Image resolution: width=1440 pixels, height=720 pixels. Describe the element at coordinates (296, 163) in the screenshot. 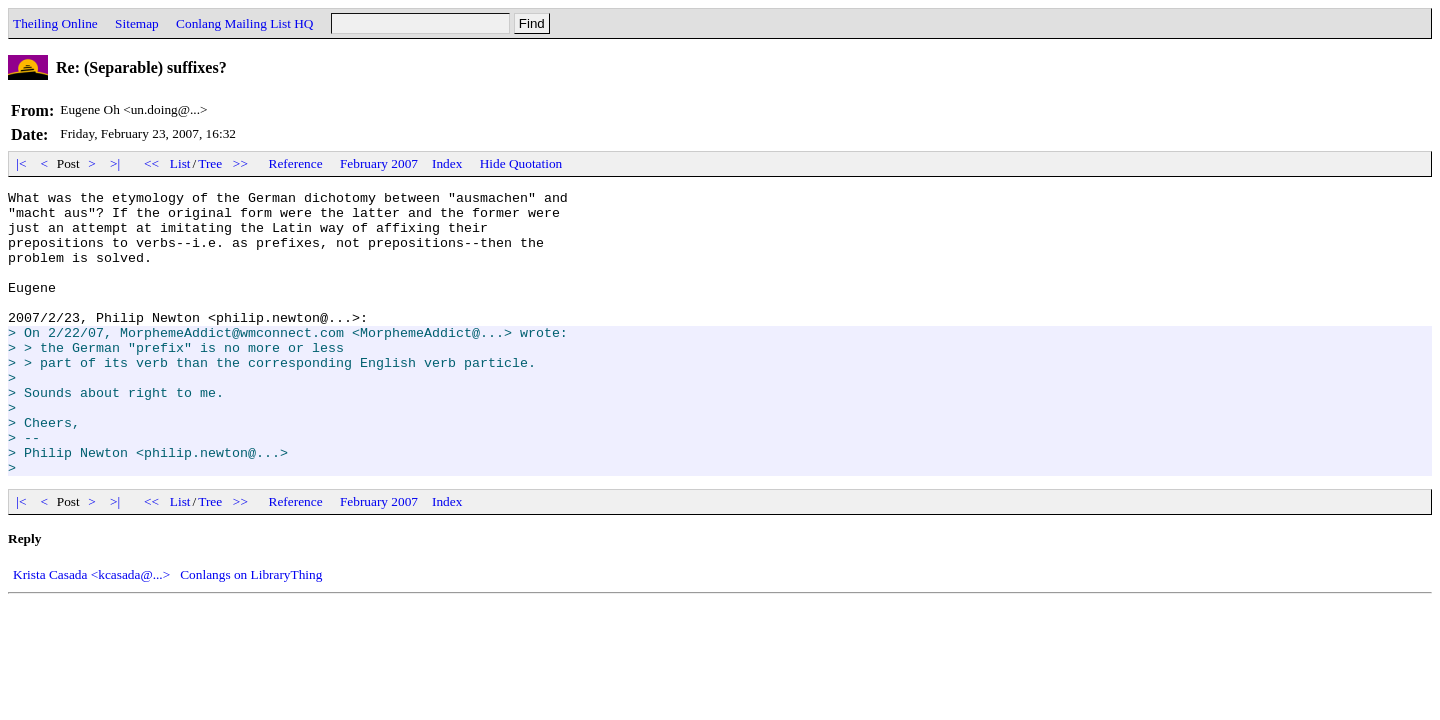

I see `Reference` at that location.